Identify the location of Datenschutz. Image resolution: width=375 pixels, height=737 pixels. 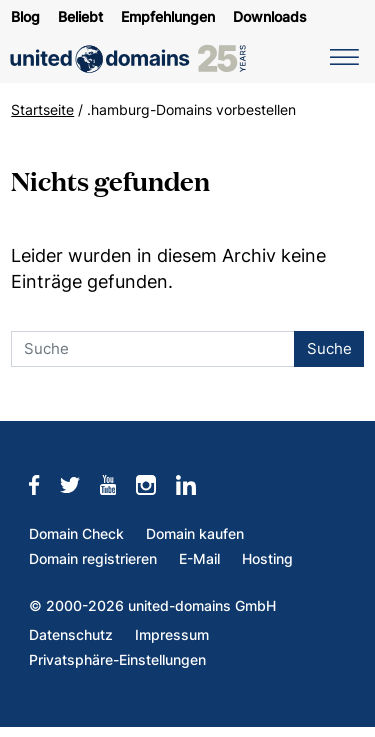
(71, 635).